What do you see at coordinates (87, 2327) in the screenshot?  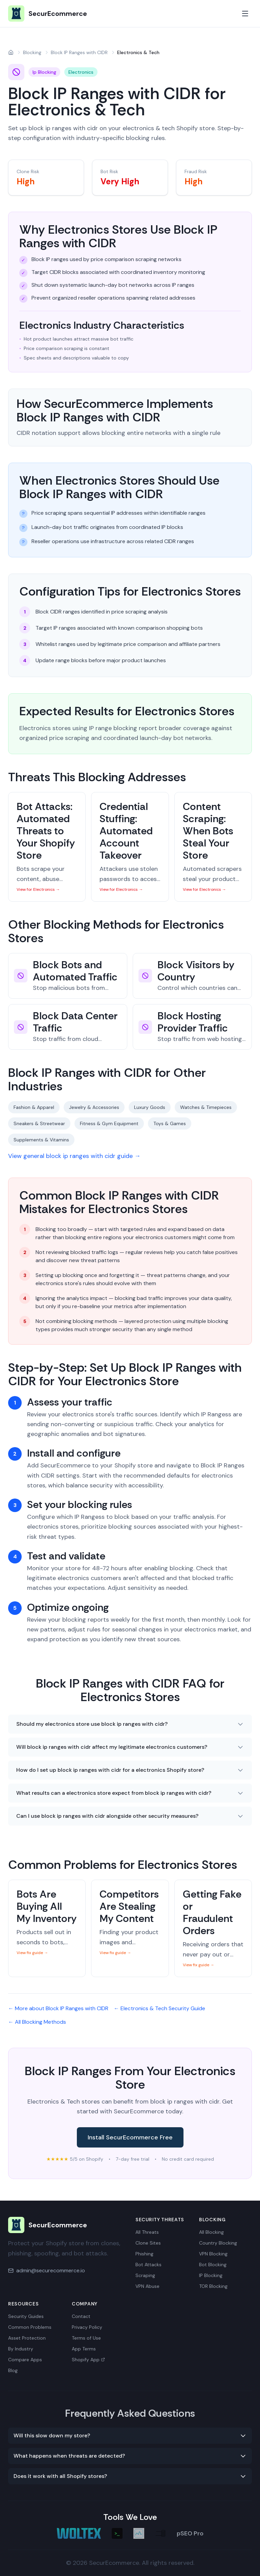 I see `Privacy Policy` at bounding box center [87, 2327].